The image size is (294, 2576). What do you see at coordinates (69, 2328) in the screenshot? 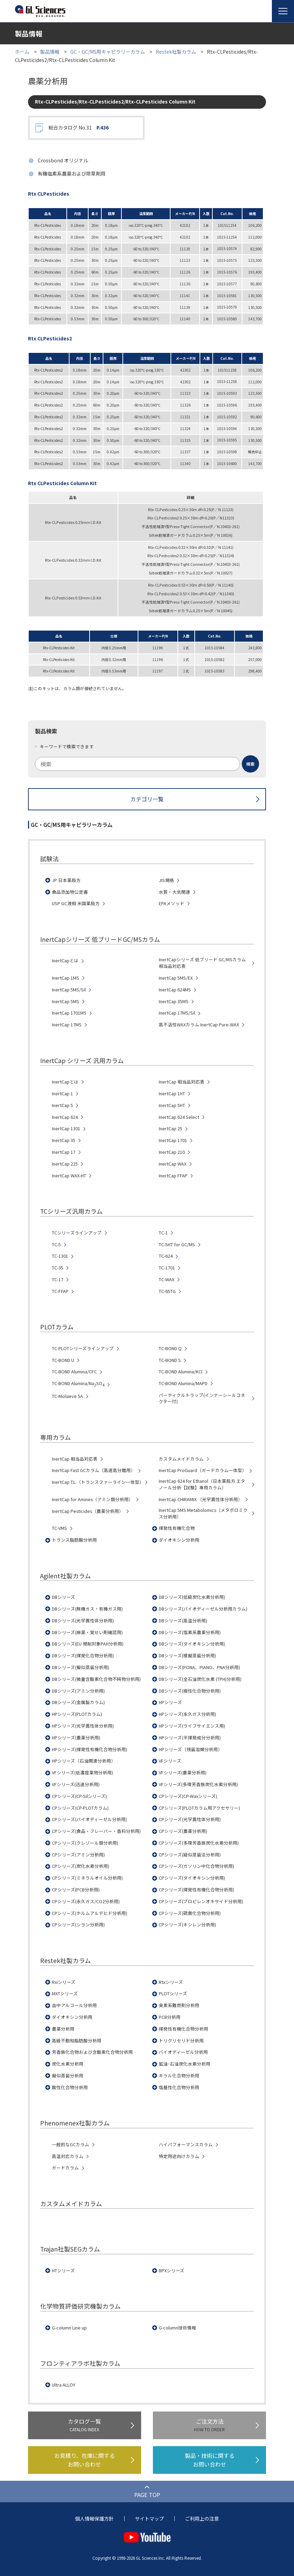
I see `G-column Line up` at bounding box center [69, 2328].